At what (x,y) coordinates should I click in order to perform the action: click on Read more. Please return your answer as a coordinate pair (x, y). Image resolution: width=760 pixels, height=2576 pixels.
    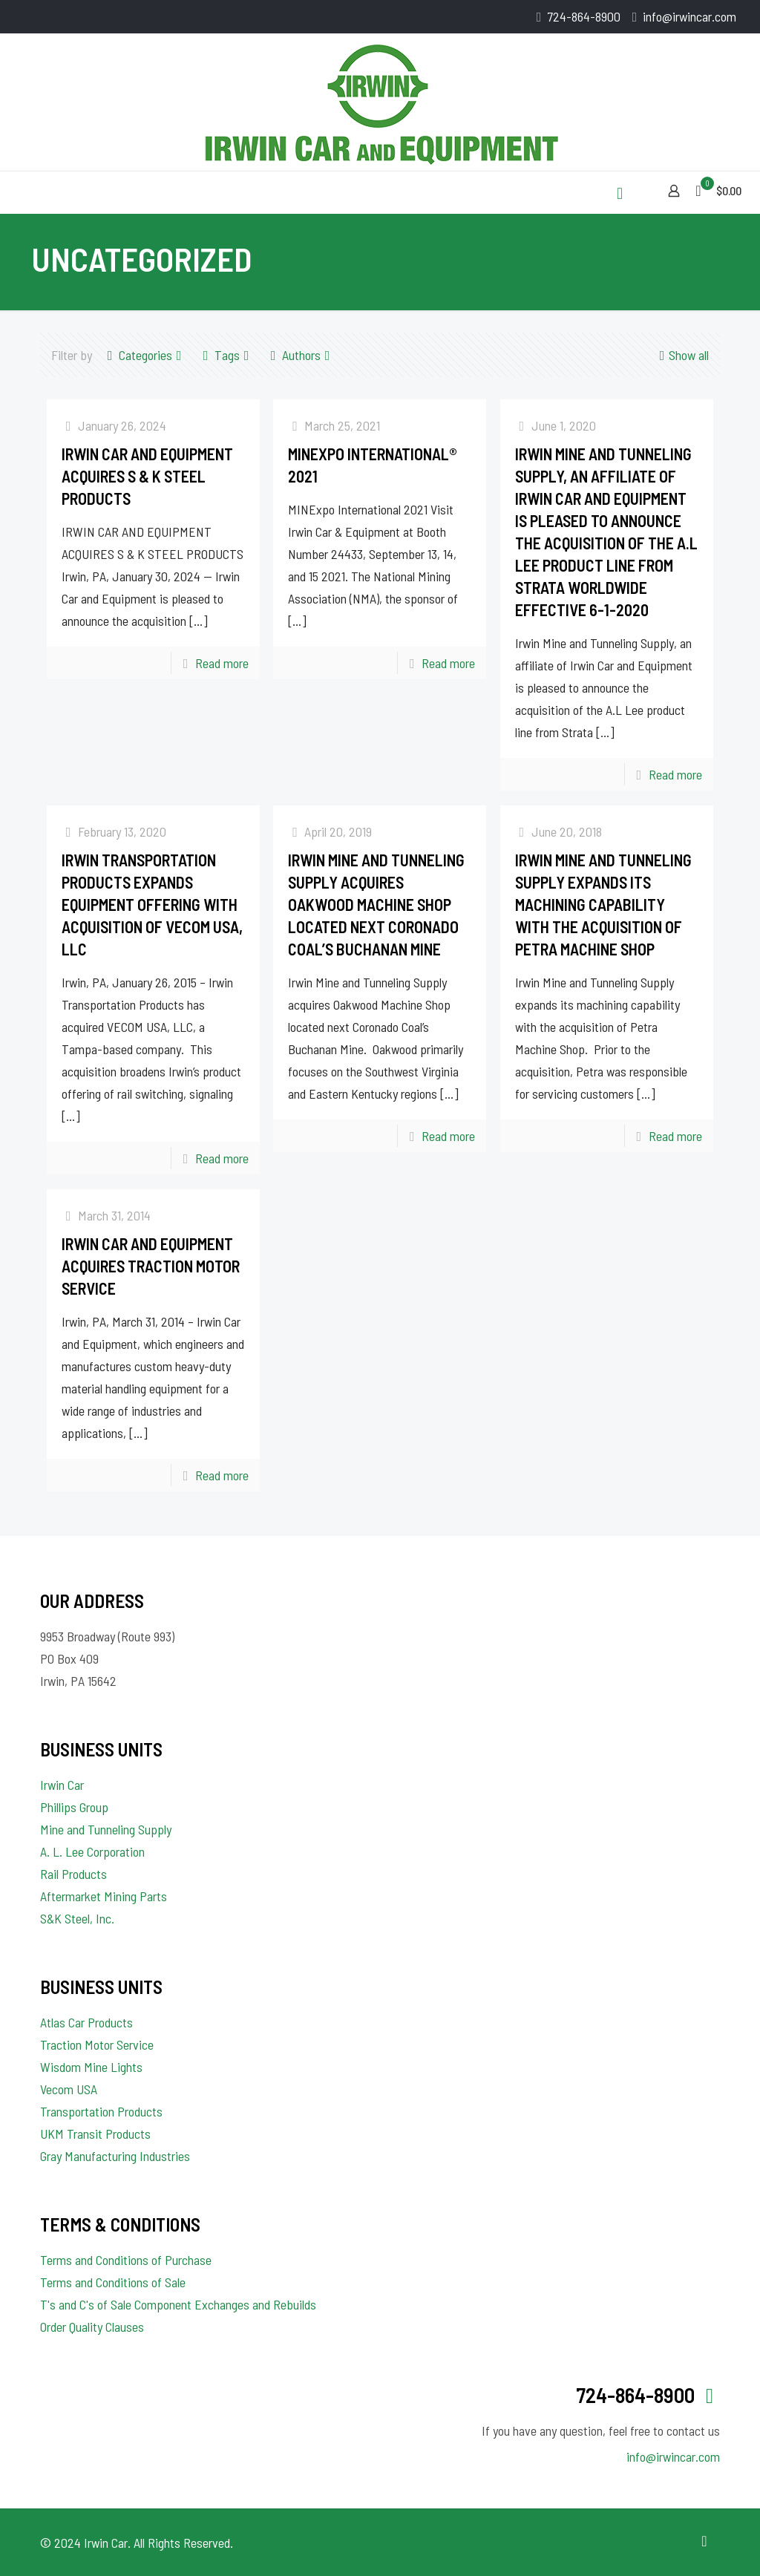
    Looking at the image, I should click on (222, 663).